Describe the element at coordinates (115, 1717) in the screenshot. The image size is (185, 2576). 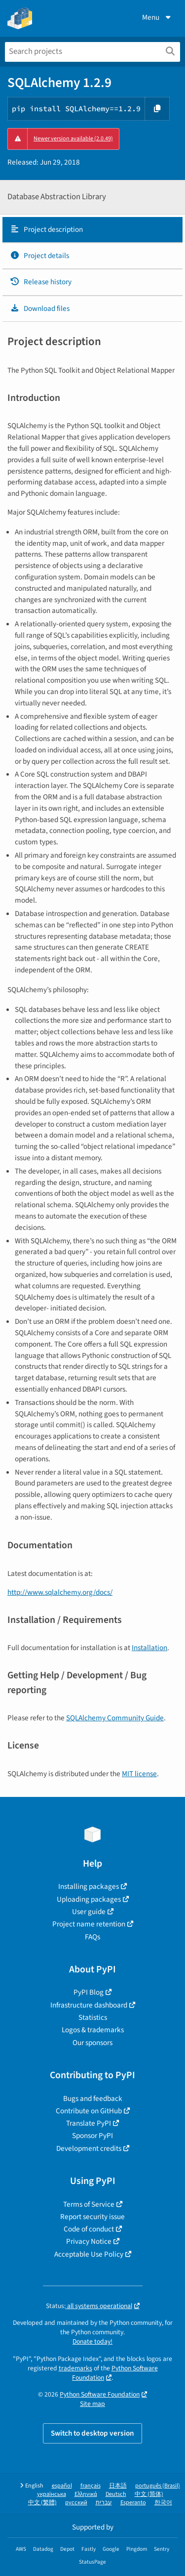
I see `SQLAlchemy Community Guide` at that location.